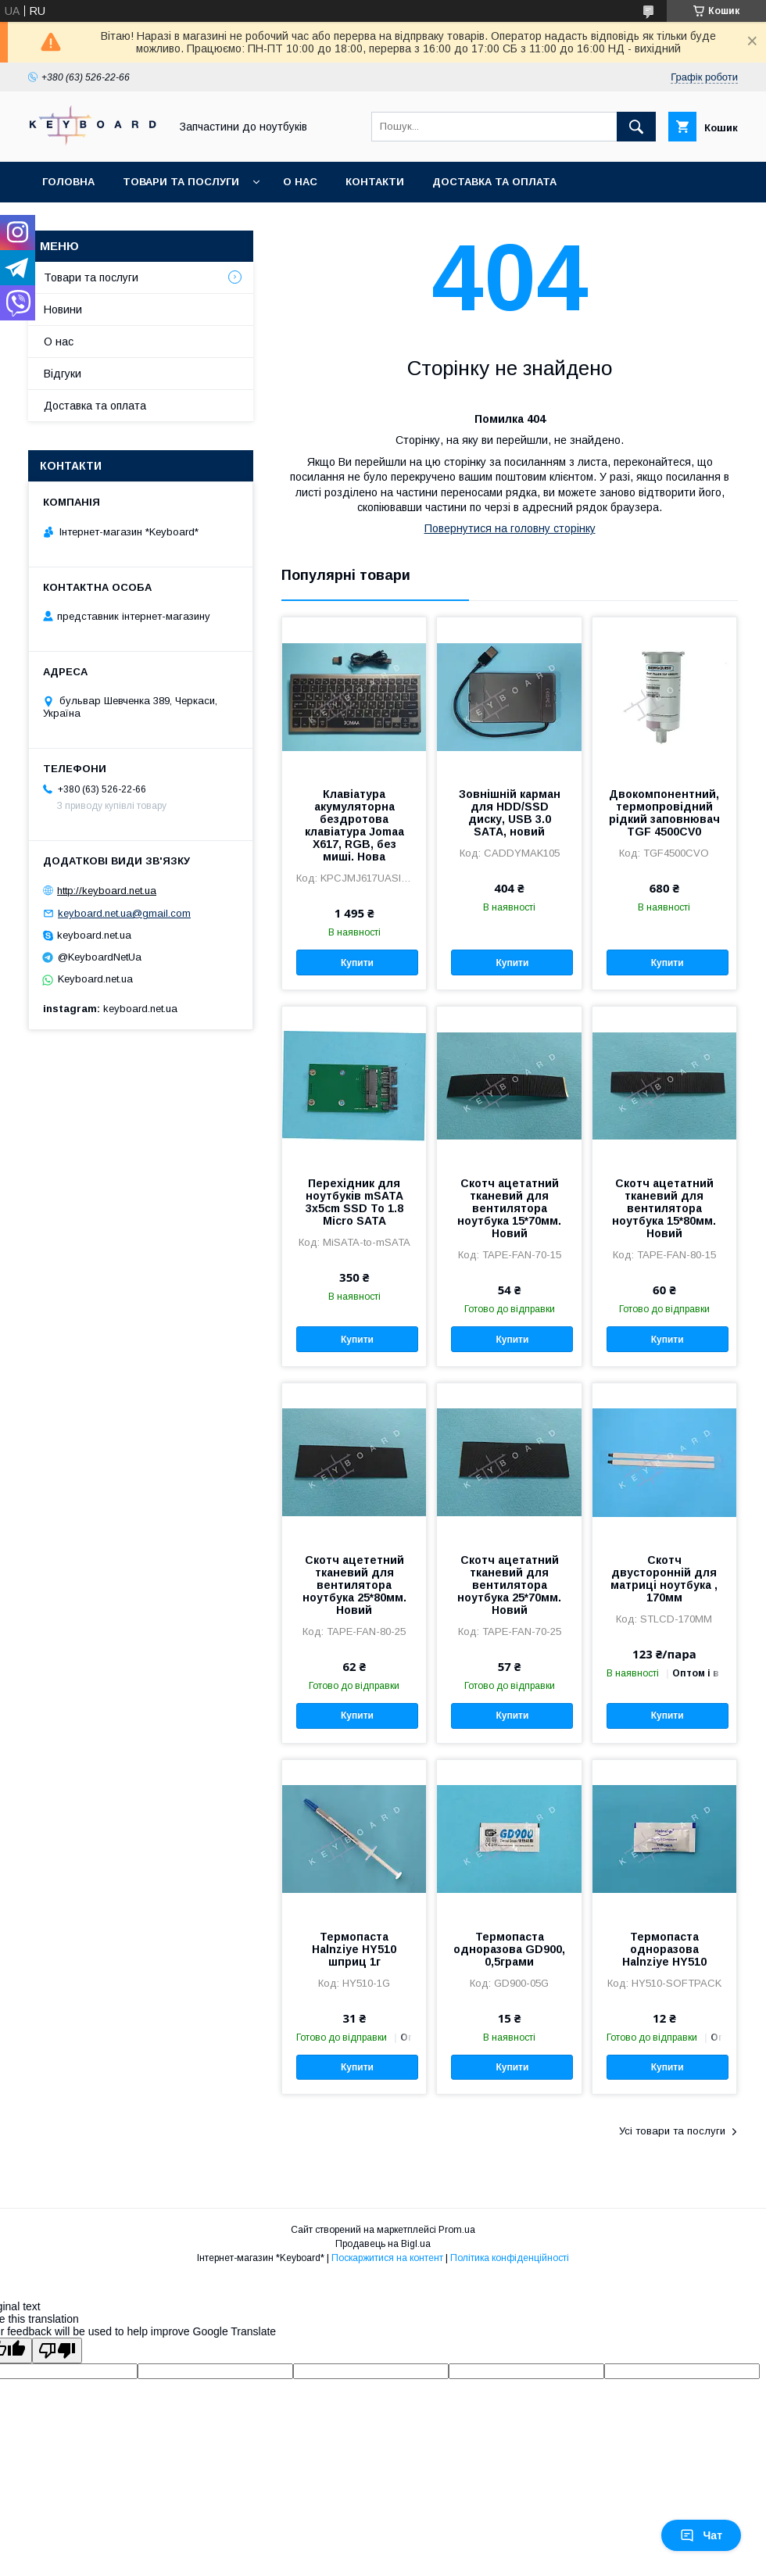 The image size is (766, 2576). Describe the element at coordinates (300, 182) in the screenshot. I see `О нас` at that location.